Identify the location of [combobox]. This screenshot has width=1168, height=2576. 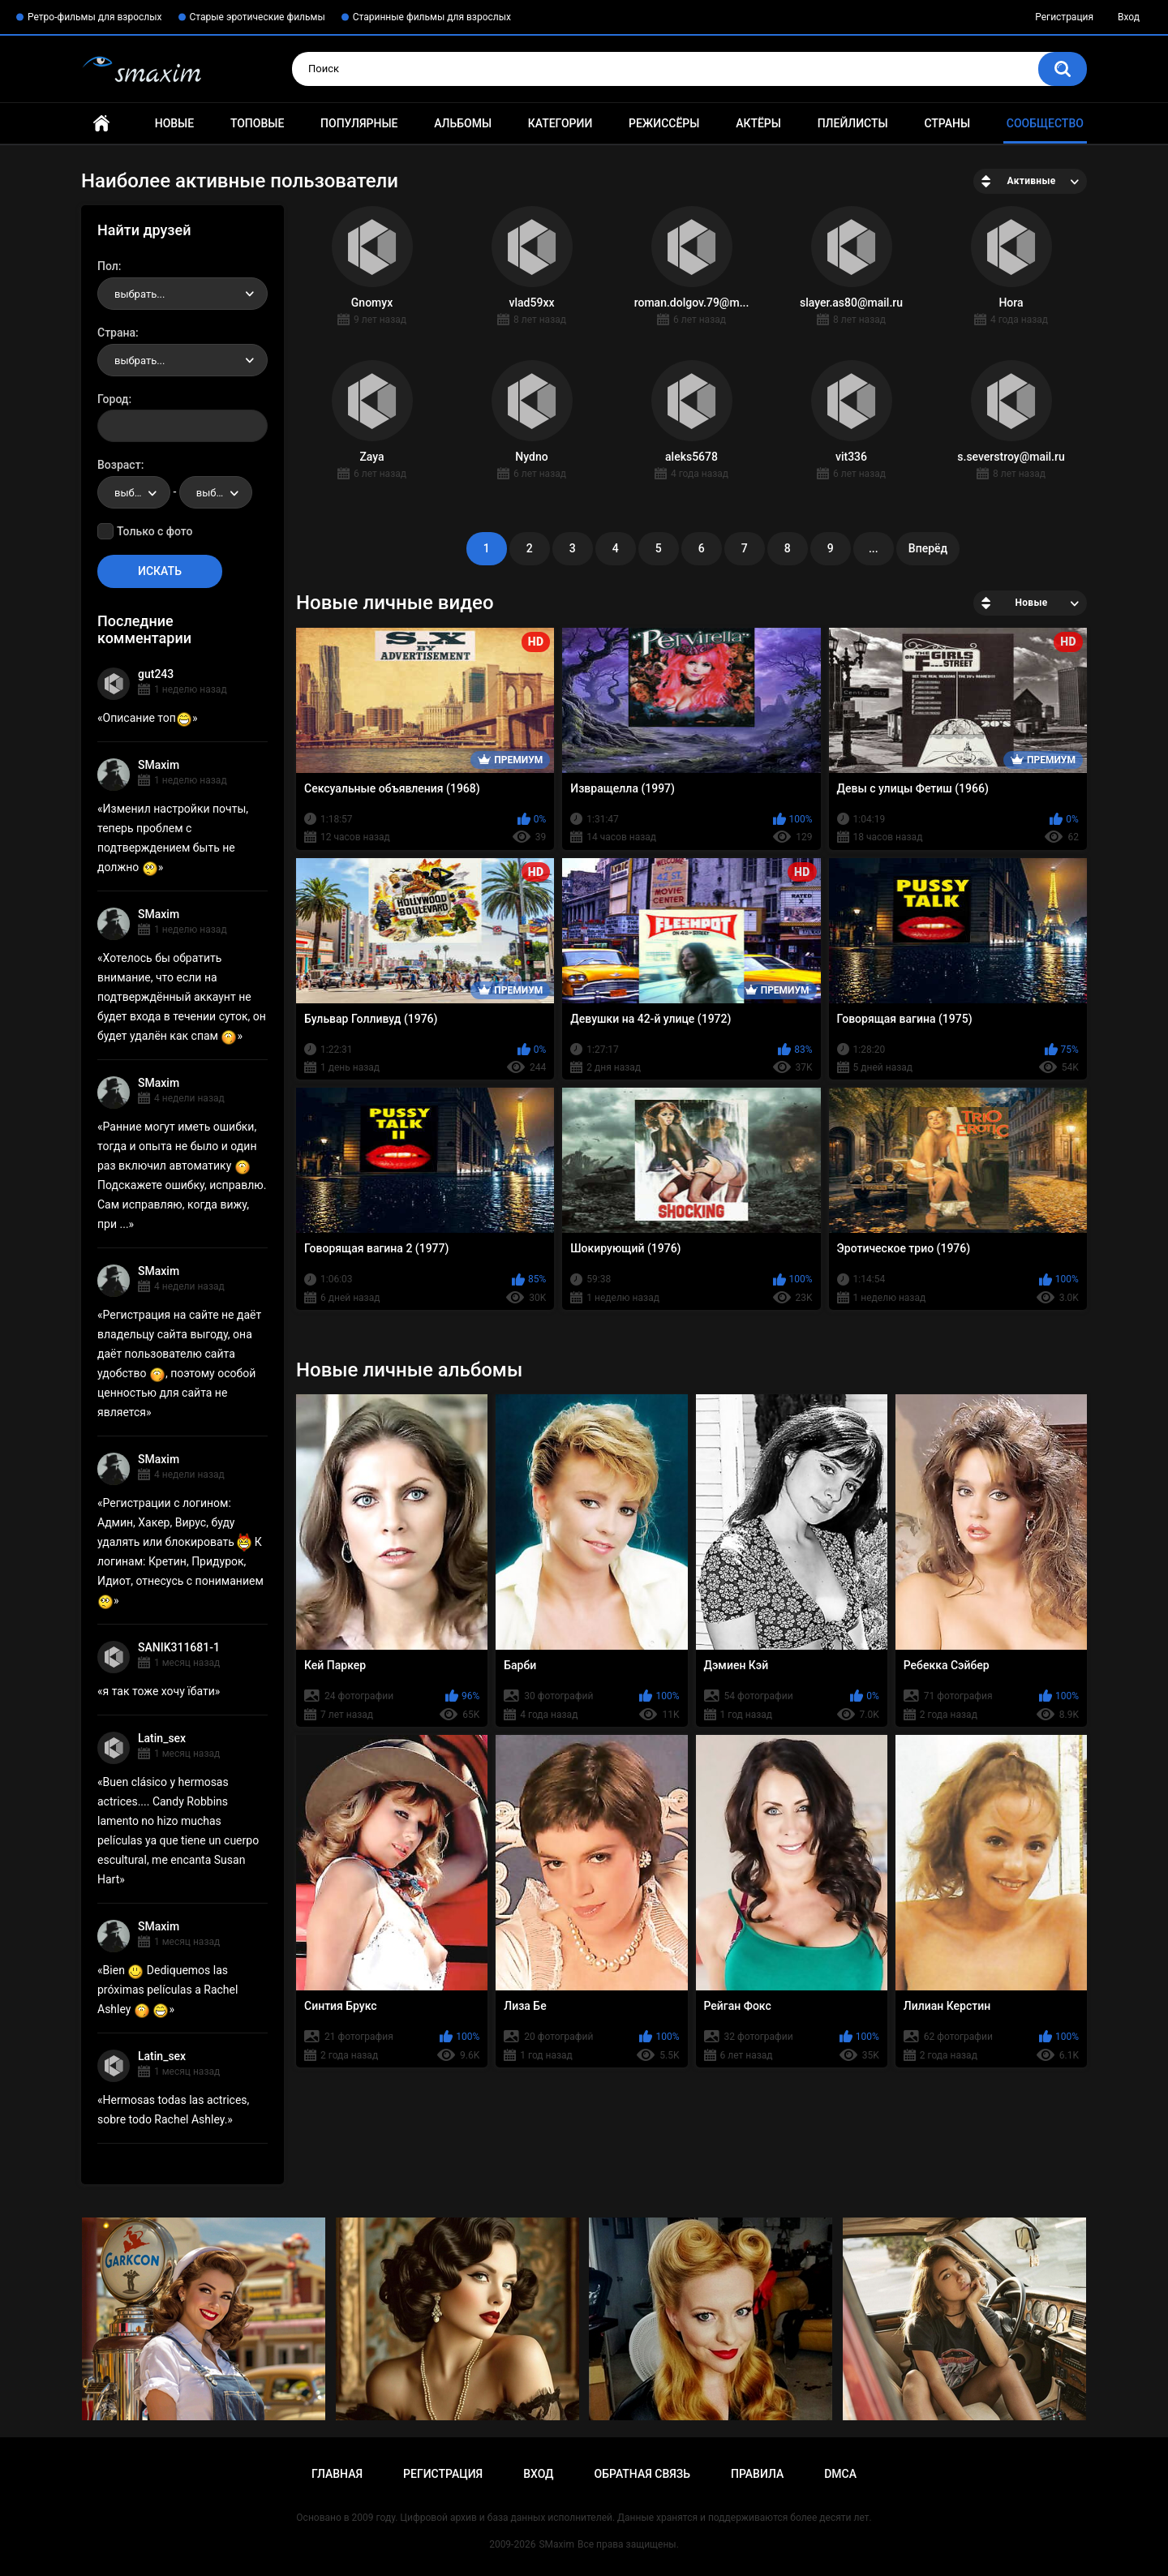
(182, 293).